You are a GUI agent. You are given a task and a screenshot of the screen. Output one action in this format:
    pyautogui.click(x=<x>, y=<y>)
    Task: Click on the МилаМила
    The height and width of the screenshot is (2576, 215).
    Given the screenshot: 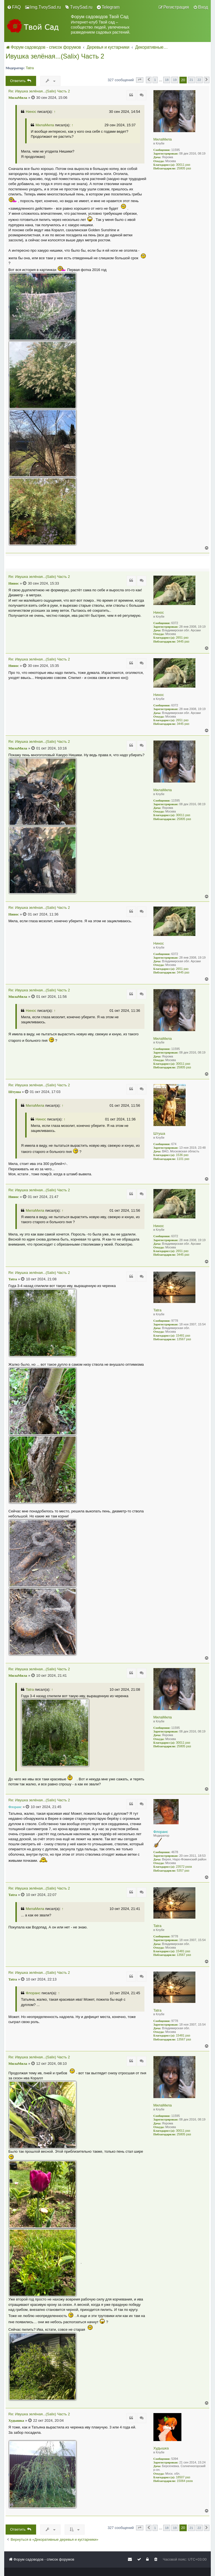 What is the action you would take?
    pyautogui.click(x=162, y=139)
    